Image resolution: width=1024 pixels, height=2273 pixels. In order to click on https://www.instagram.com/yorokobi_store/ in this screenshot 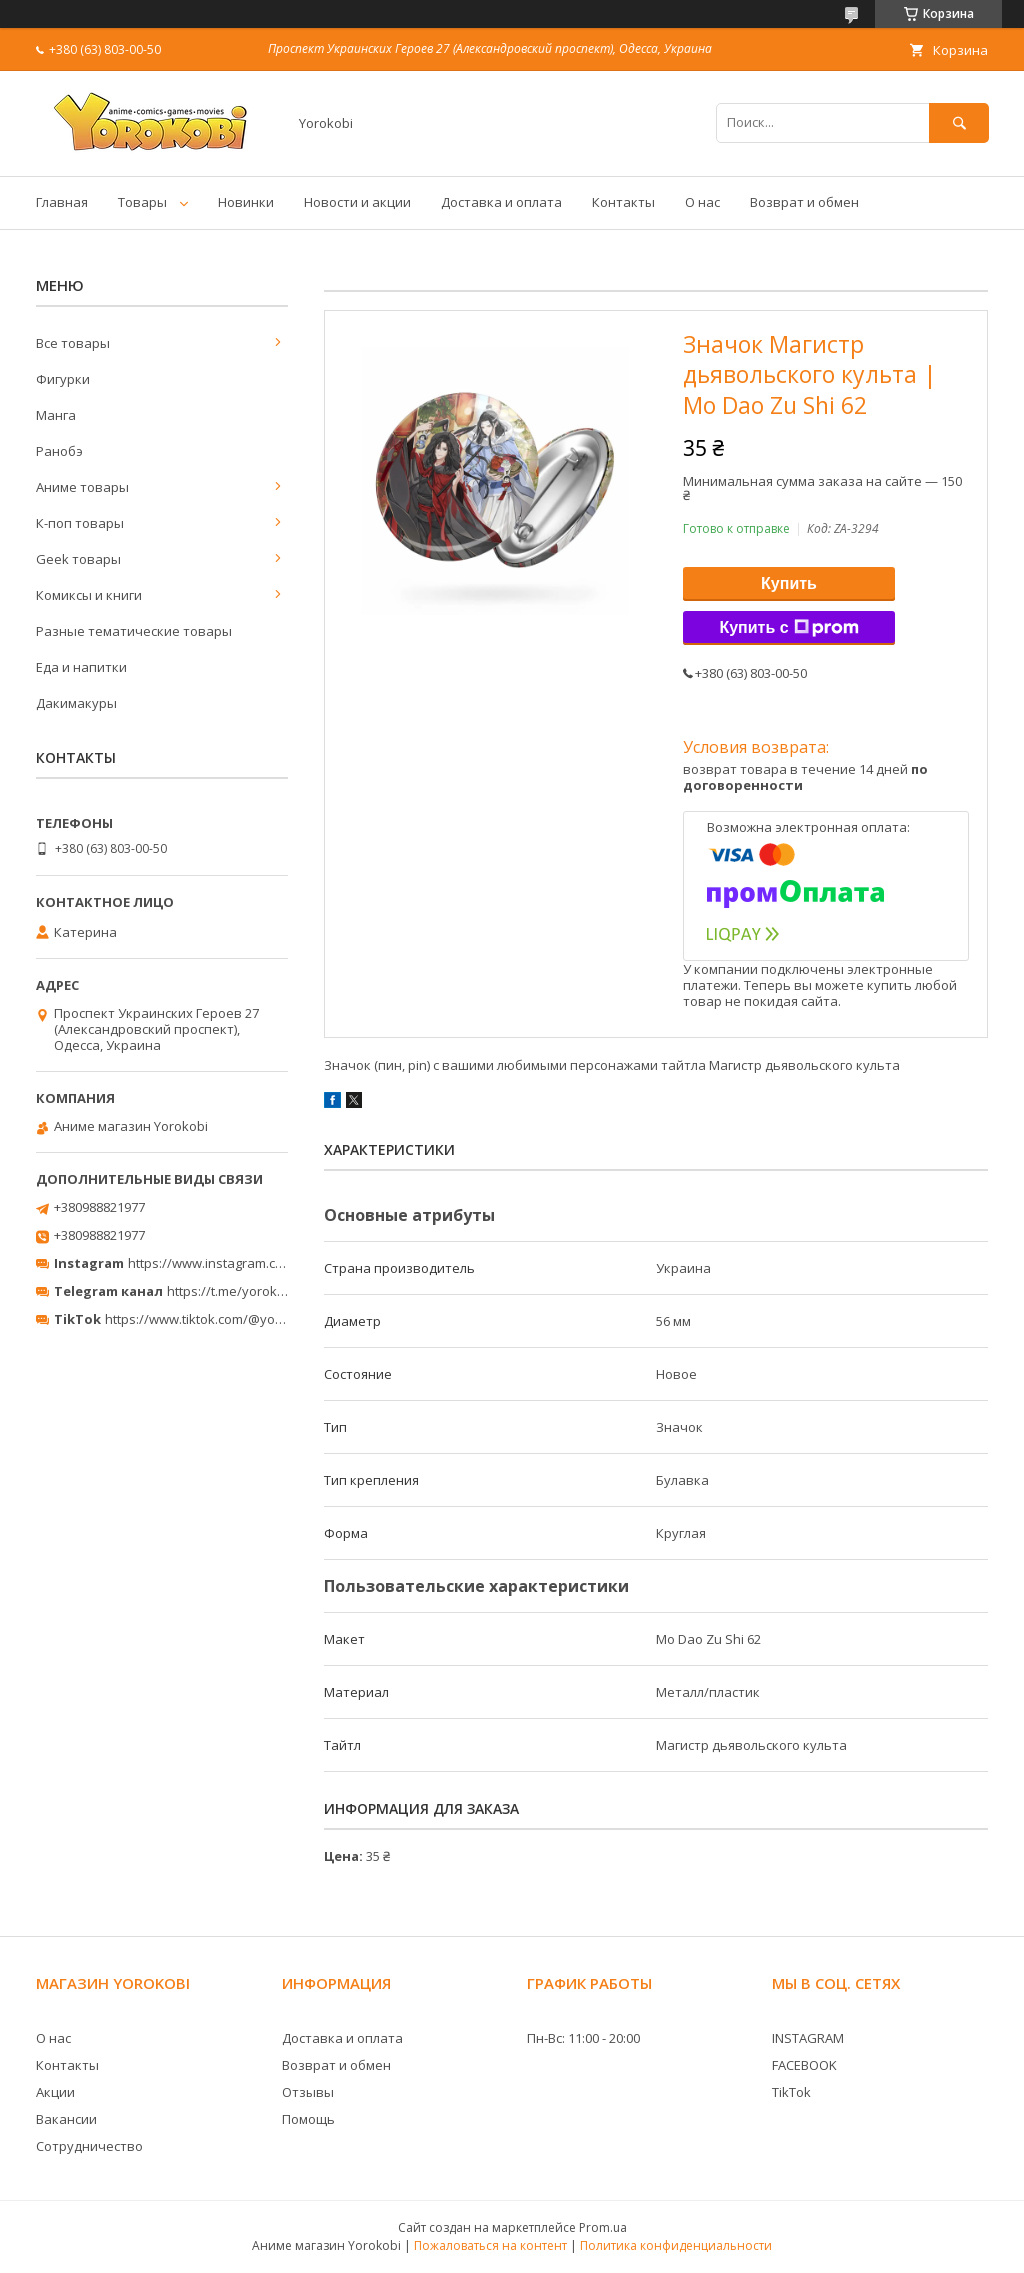, I will do `click(262, 1263)`.